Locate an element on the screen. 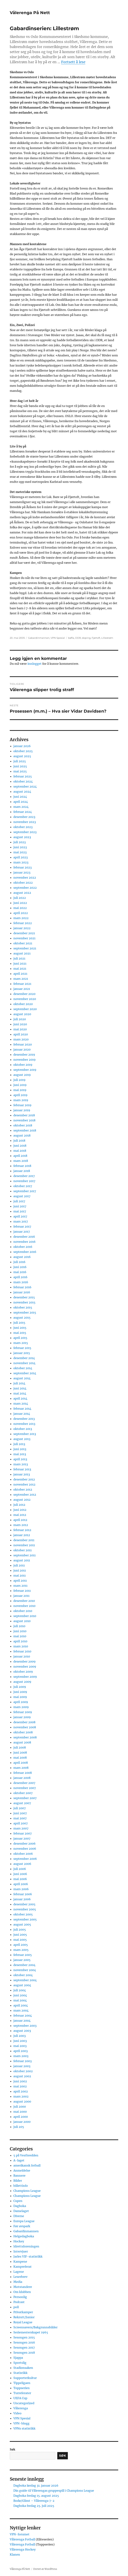  januar 2013 is located at coordinates (21, 1474).